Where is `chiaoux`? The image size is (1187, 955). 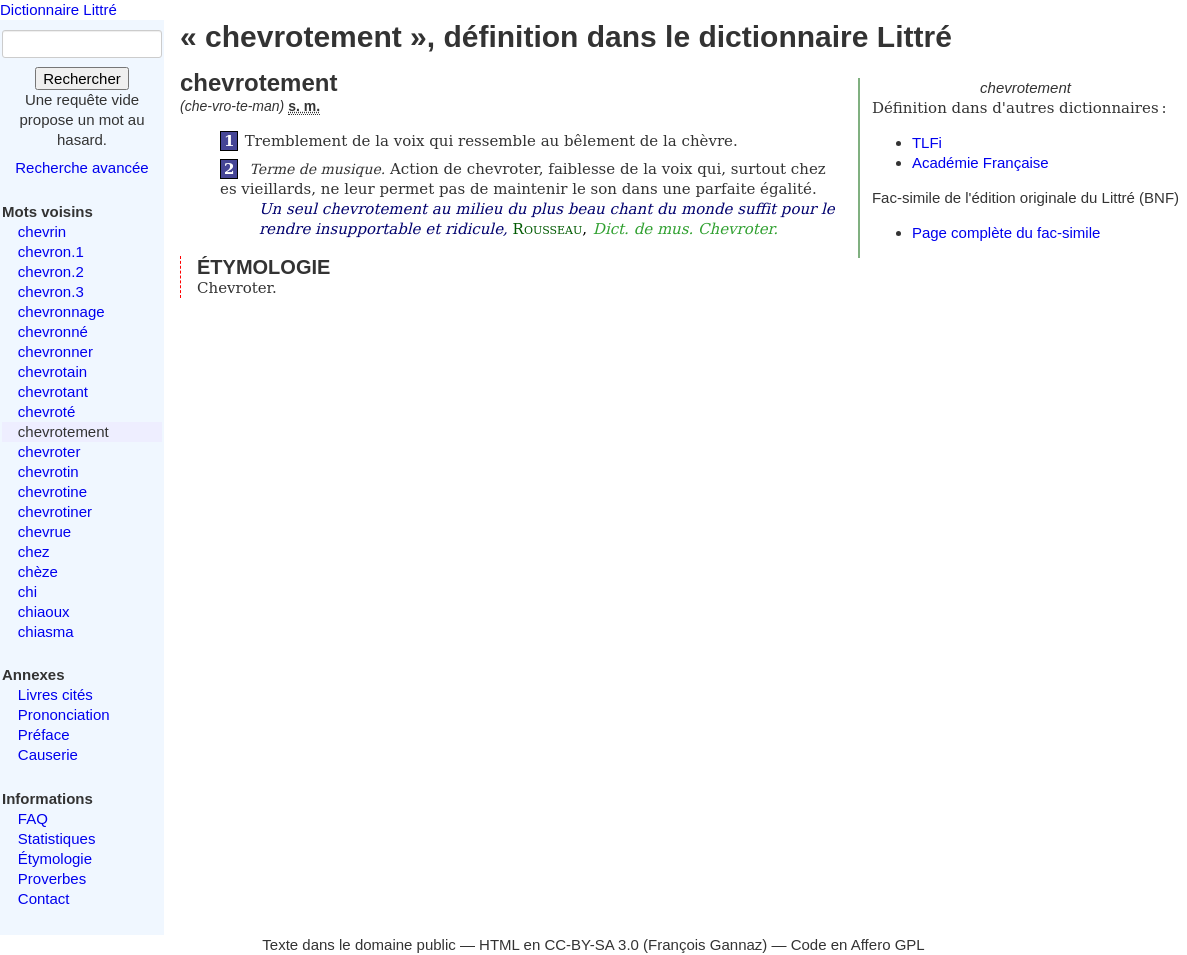 chiaoux is located at coordinates (44, 611).